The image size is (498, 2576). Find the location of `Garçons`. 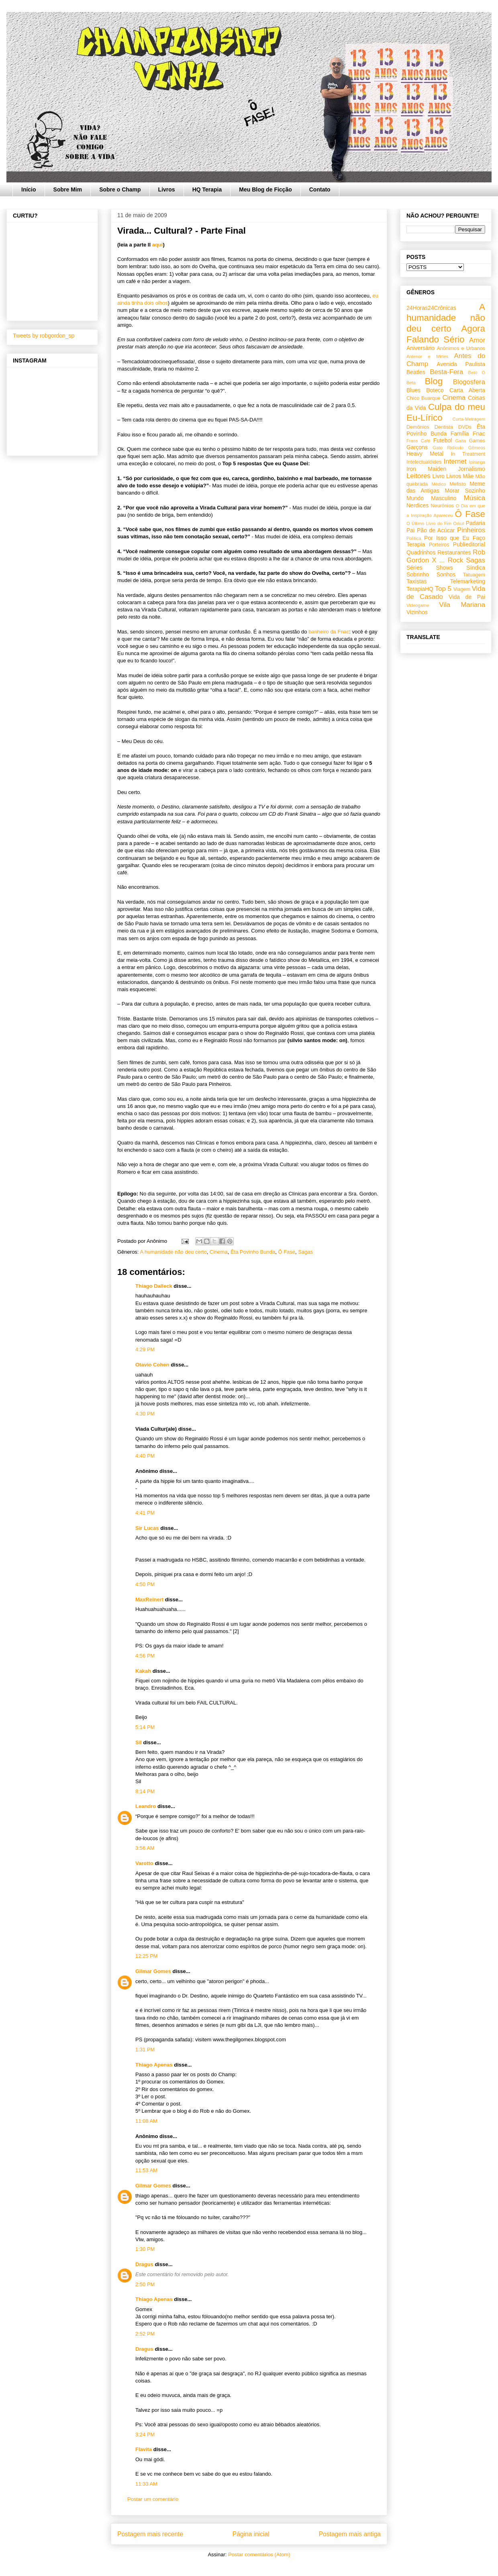

Garçons is located at coordinates (417, 447).